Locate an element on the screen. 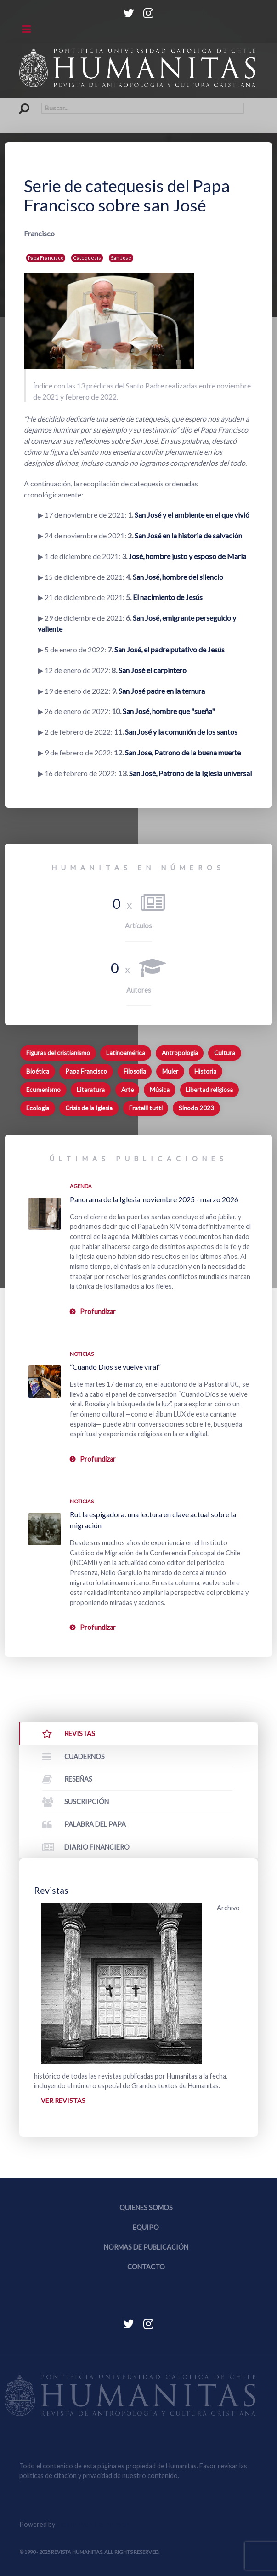 The width and height of the screenshot is (277, 2576). San José, hombre del silencio is located at coordinates (178, 576).